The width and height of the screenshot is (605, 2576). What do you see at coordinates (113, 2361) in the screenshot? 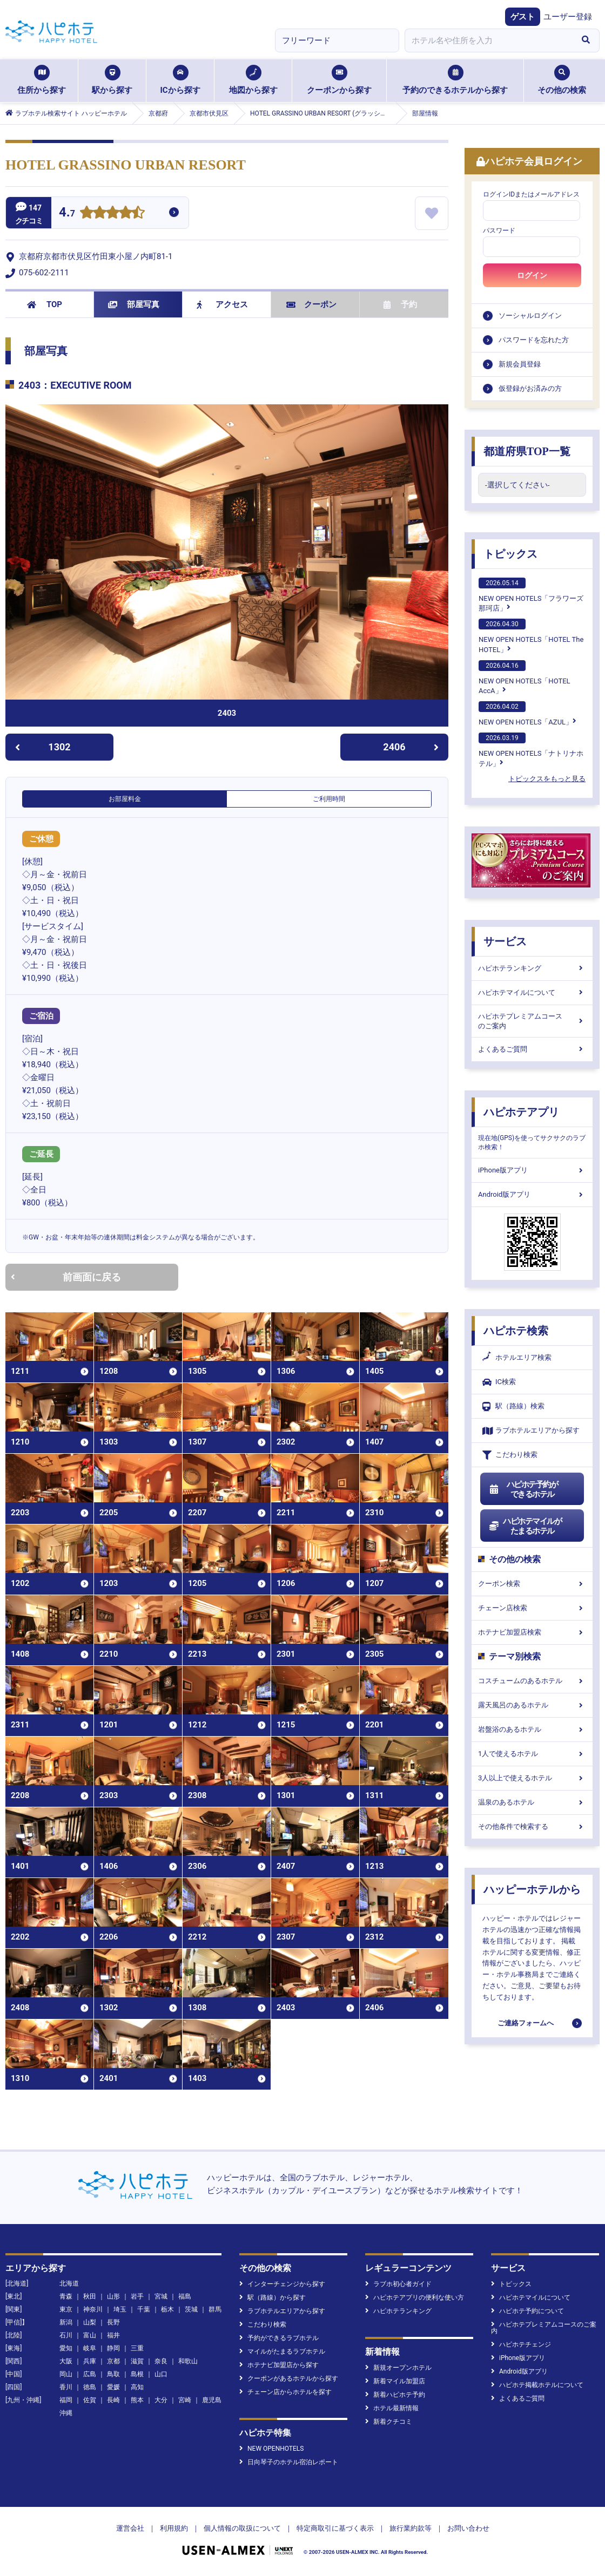
I see `京都` at bounding box center [113, 2361].